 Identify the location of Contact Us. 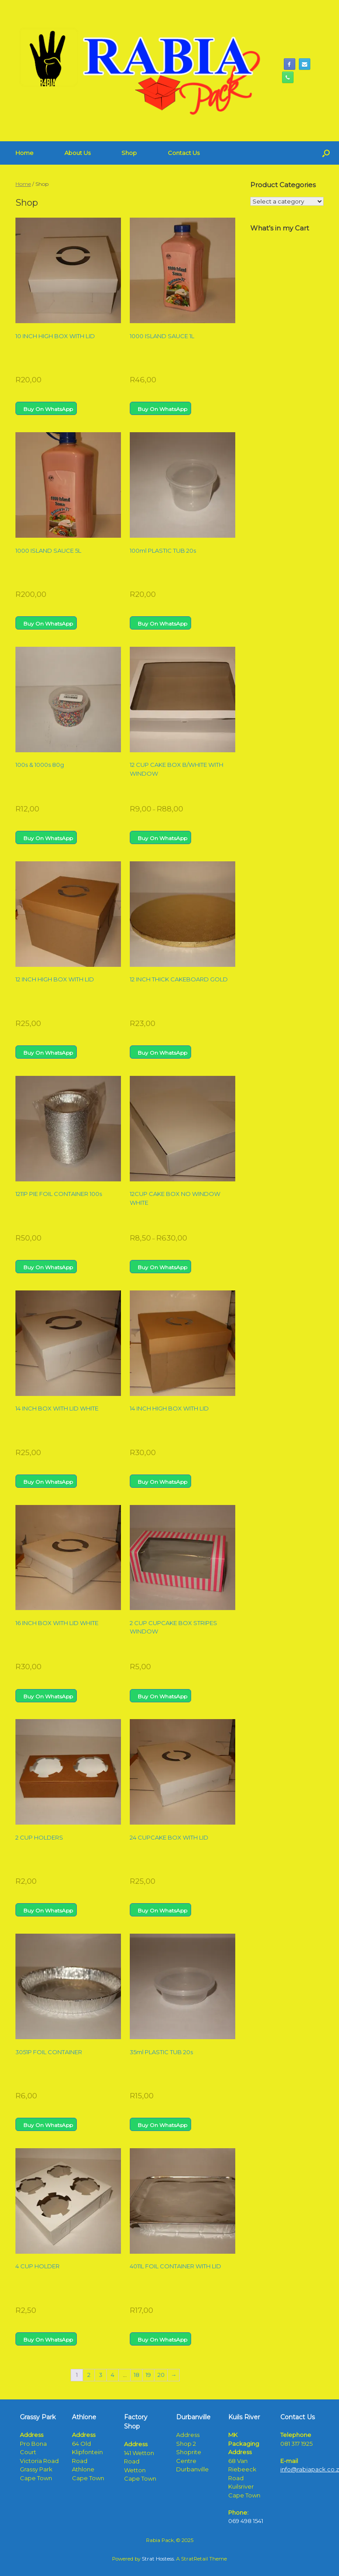
(184, 152).